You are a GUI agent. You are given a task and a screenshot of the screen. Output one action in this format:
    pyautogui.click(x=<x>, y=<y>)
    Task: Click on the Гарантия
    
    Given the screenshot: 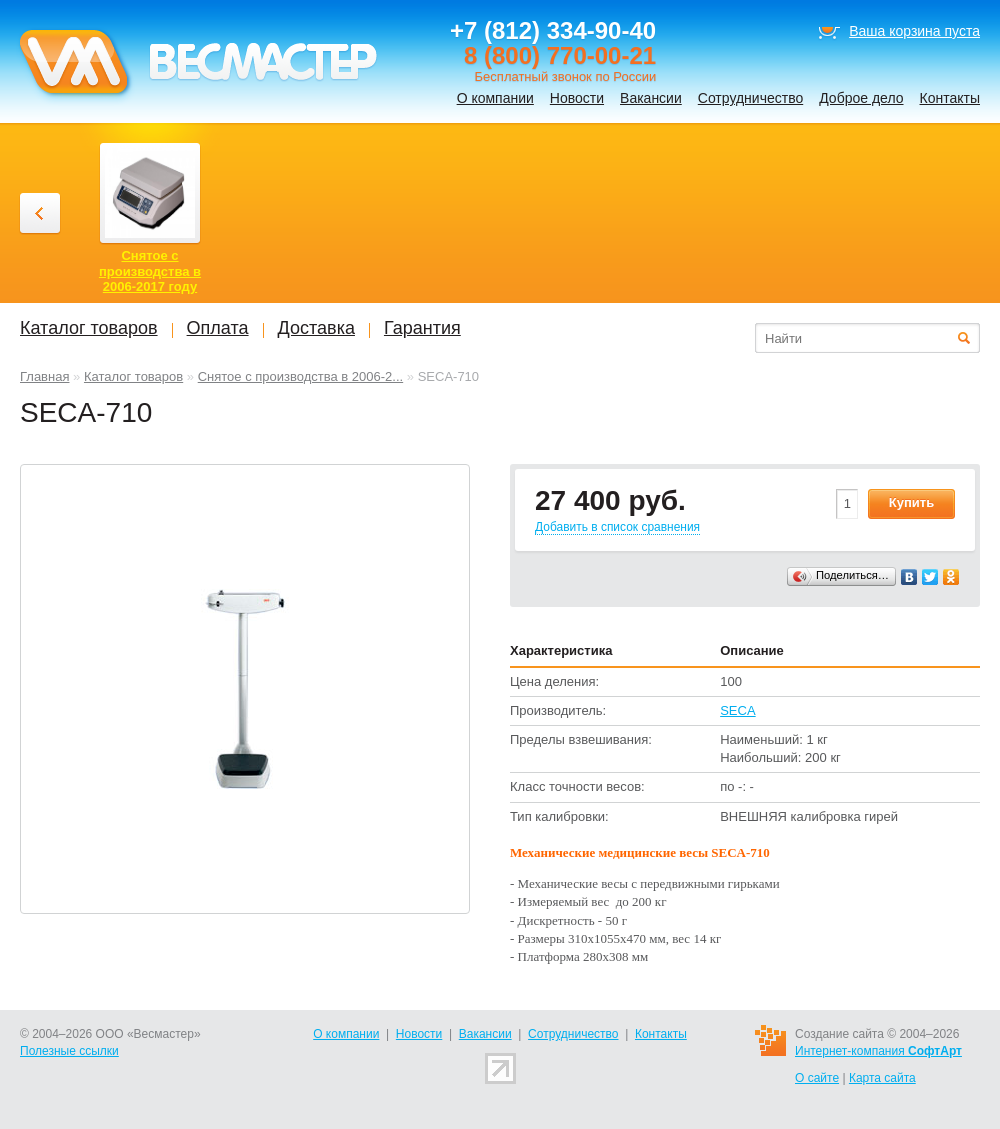 What is the action you would take?
    pyautogui.click(x=422, y=328)
    